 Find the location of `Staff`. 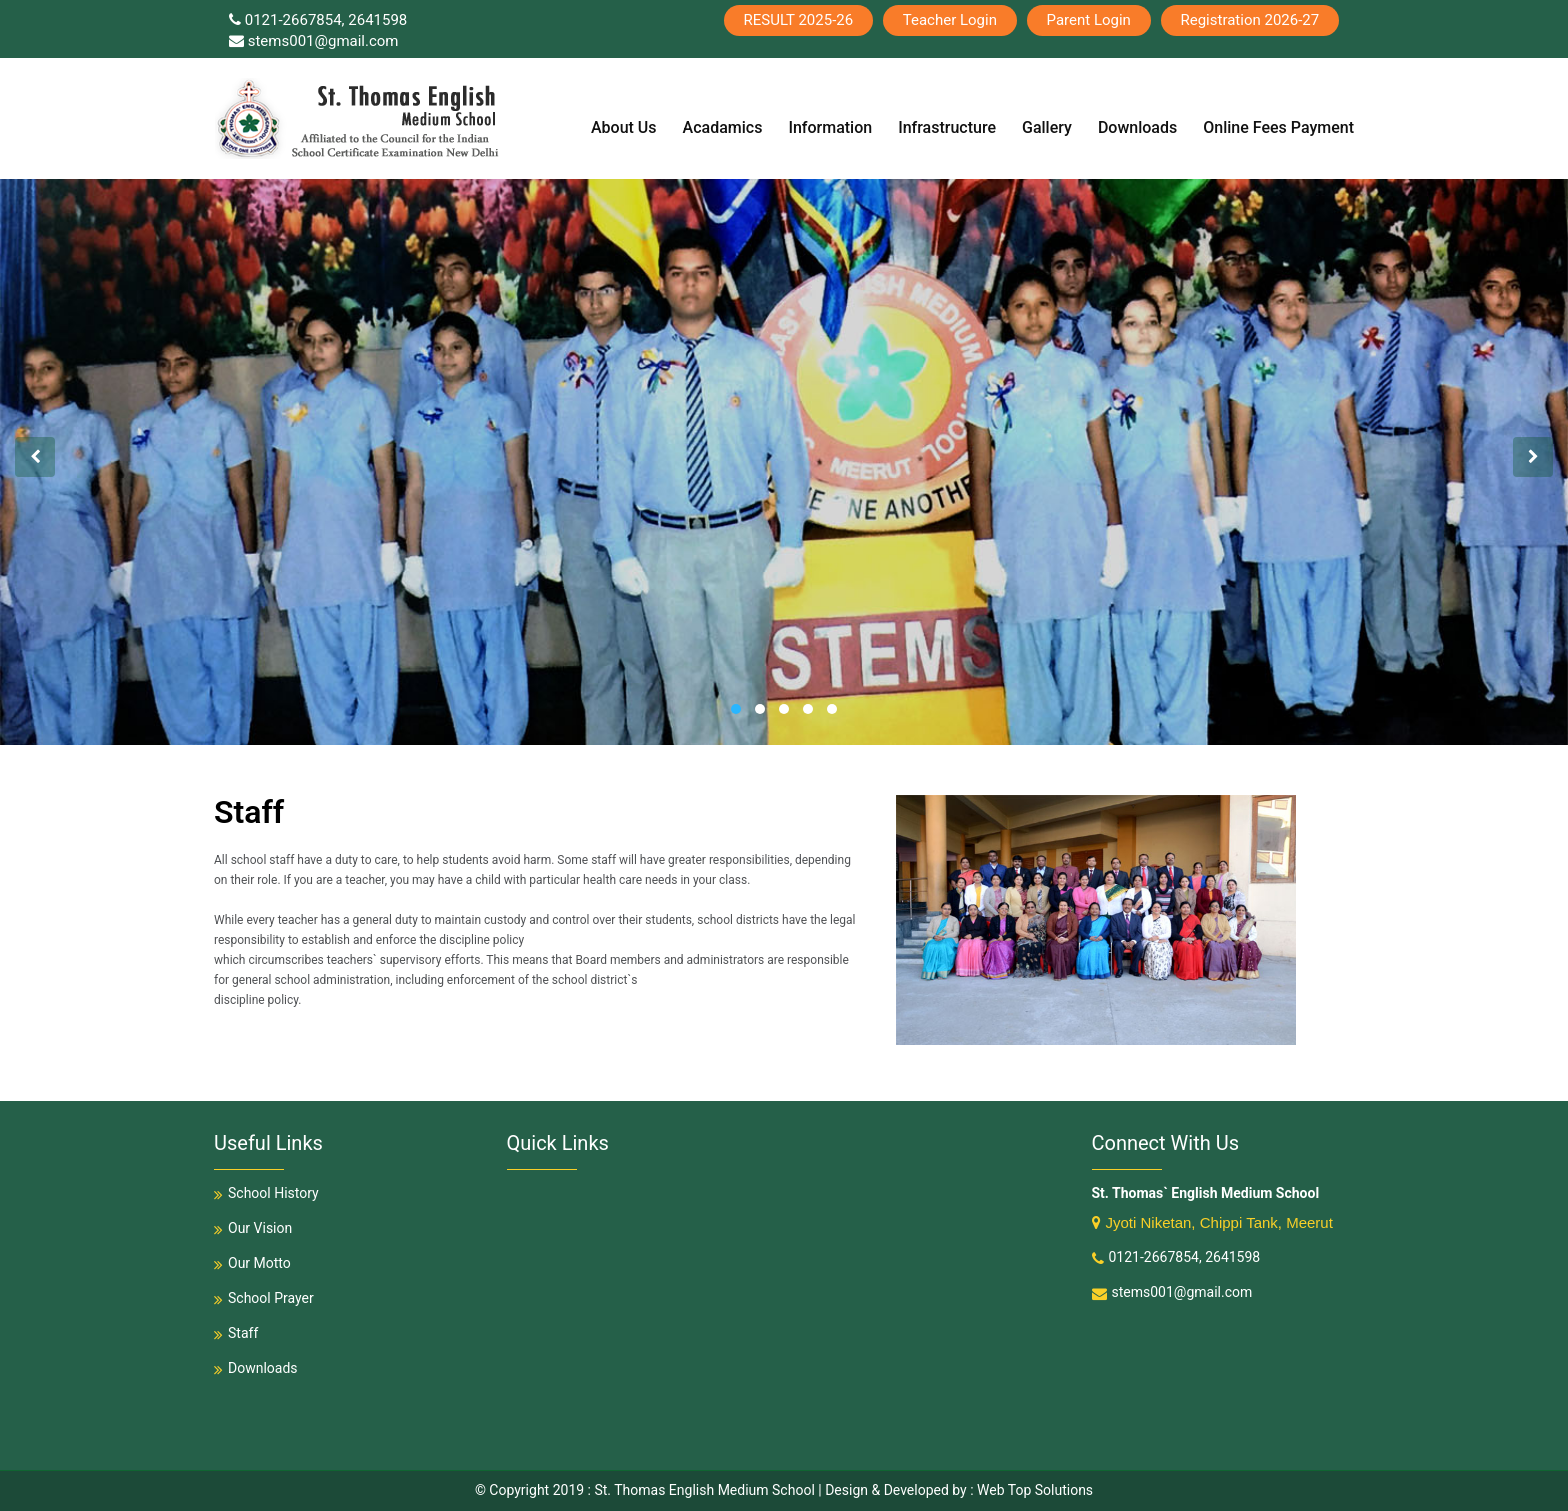

Staff is located at coordinates (236, 1333).